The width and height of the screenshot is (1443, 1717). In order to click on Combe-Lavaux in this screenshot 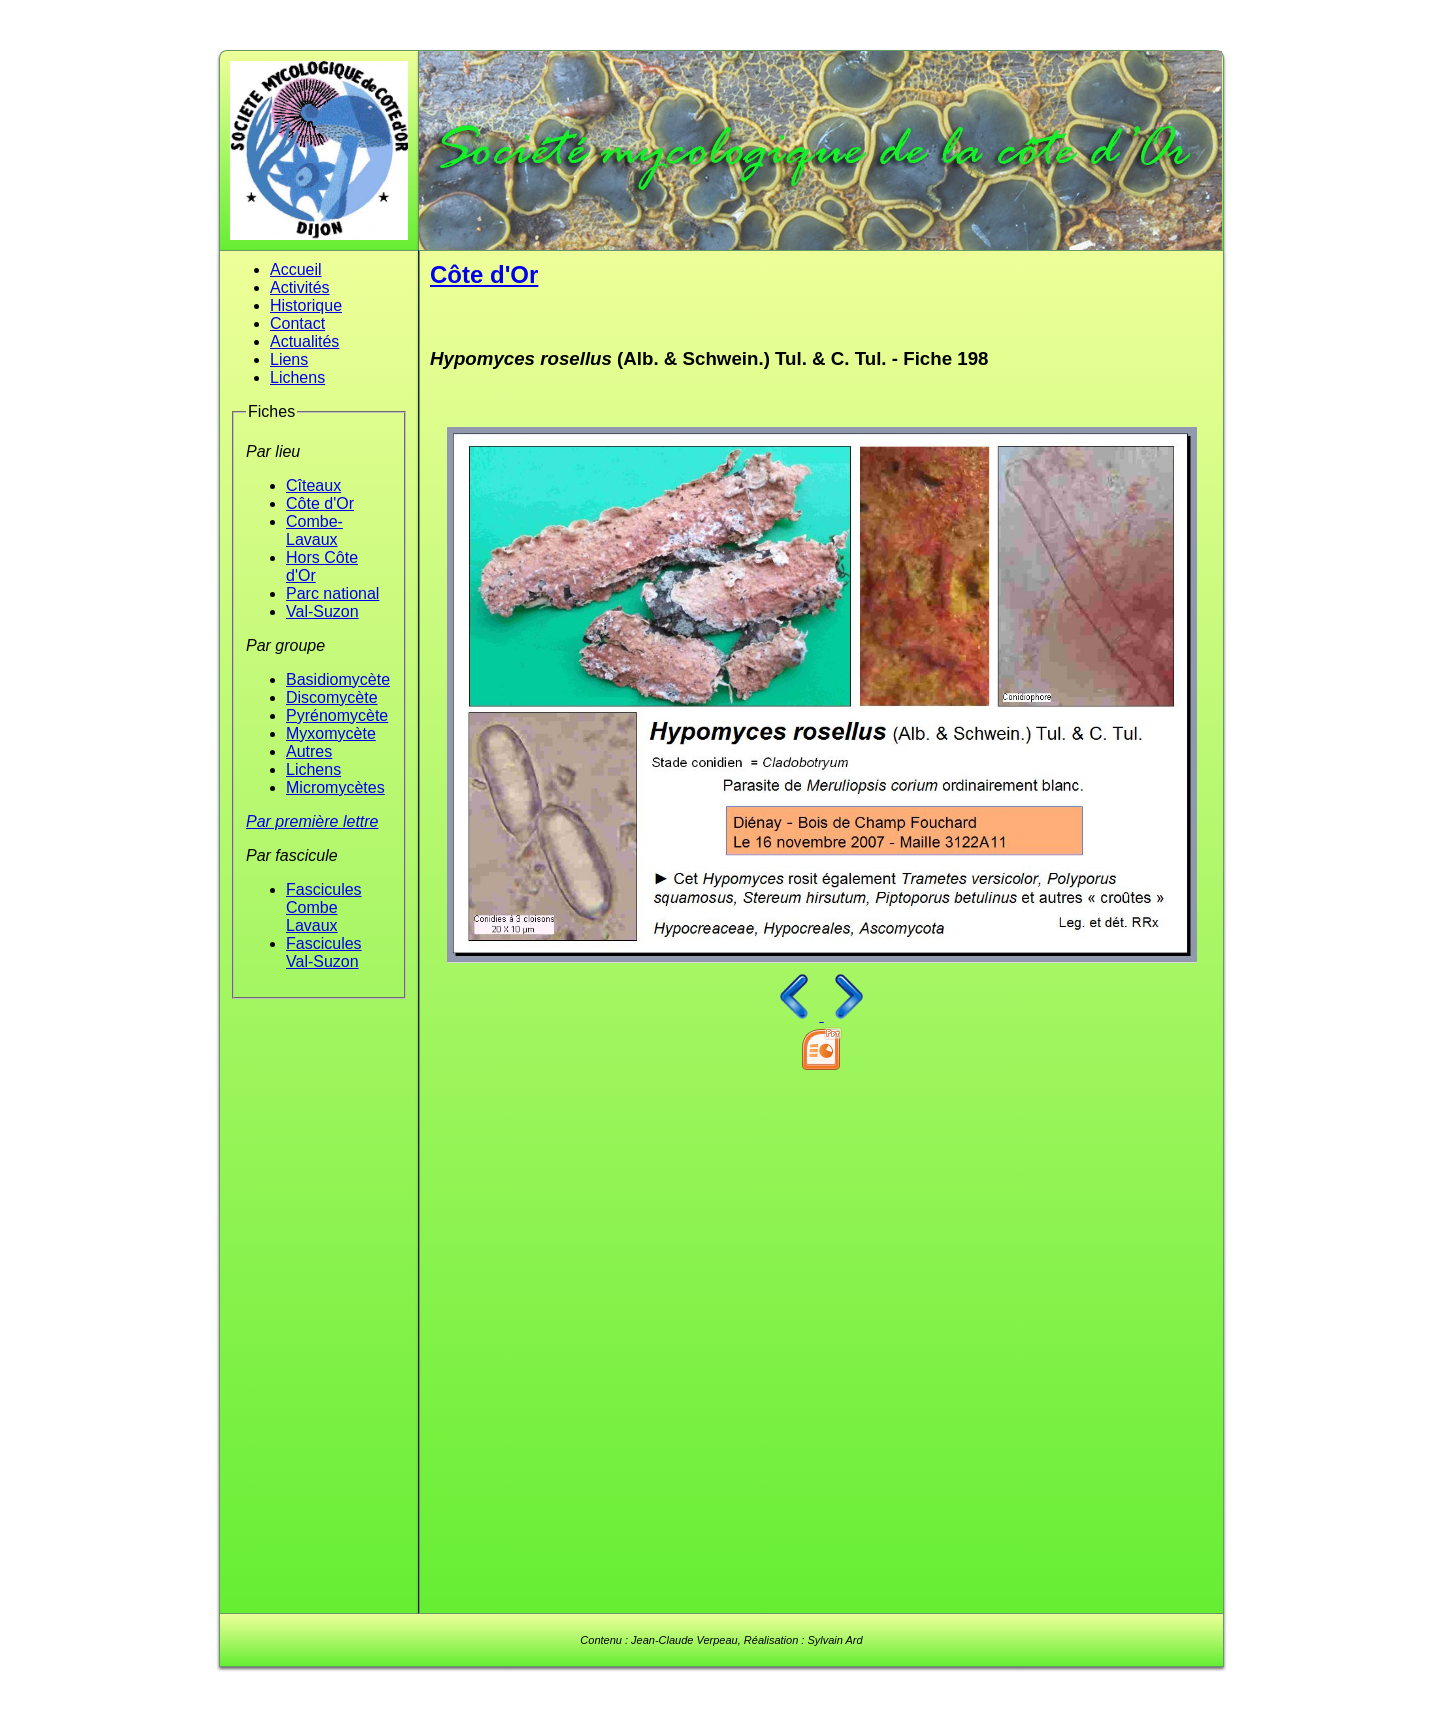, I will do `click(314, 530)`.